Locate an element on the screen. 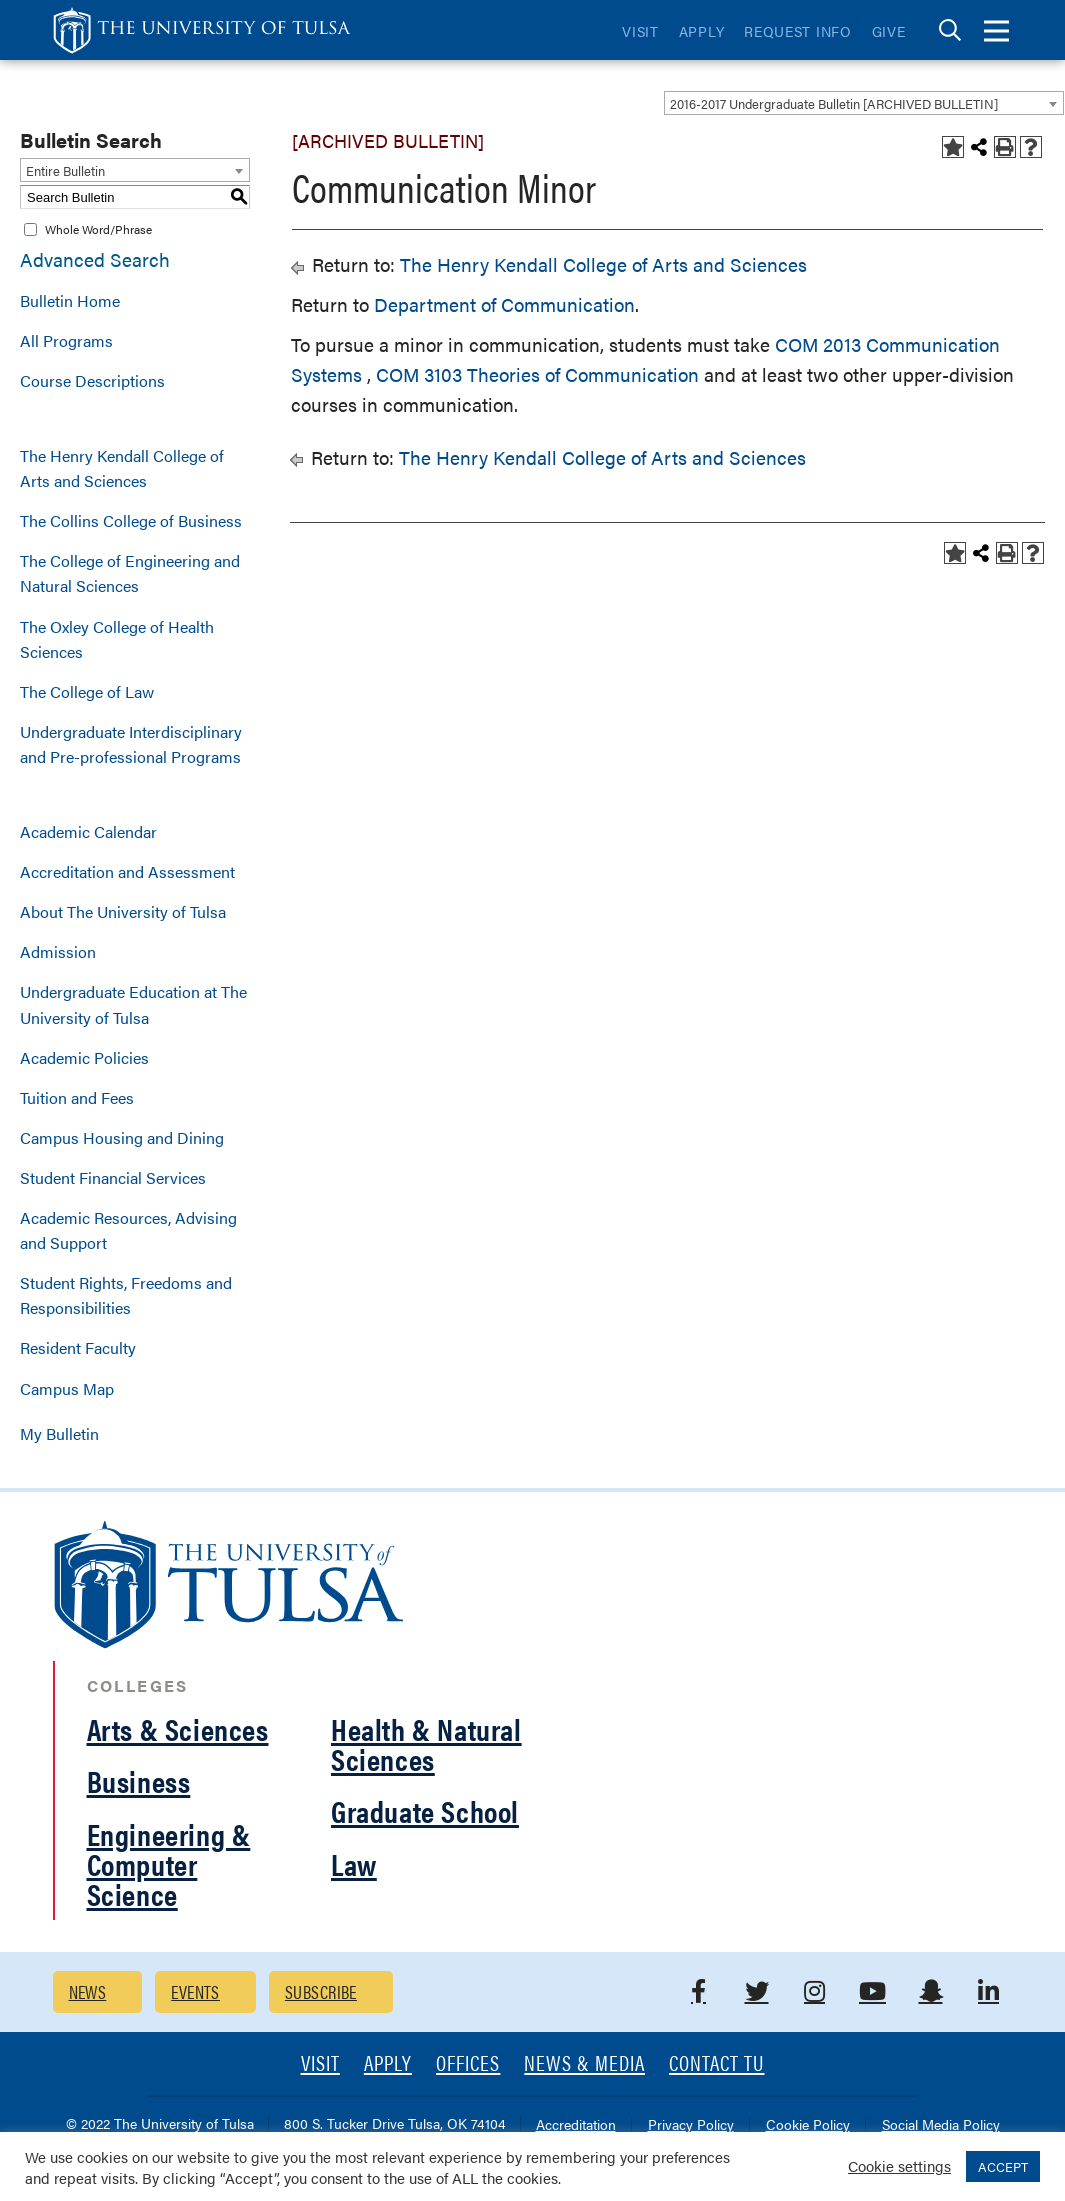 This screenshot has height=2201, width=1065. Tuition and Fees is located at coordinates (77, 1097).